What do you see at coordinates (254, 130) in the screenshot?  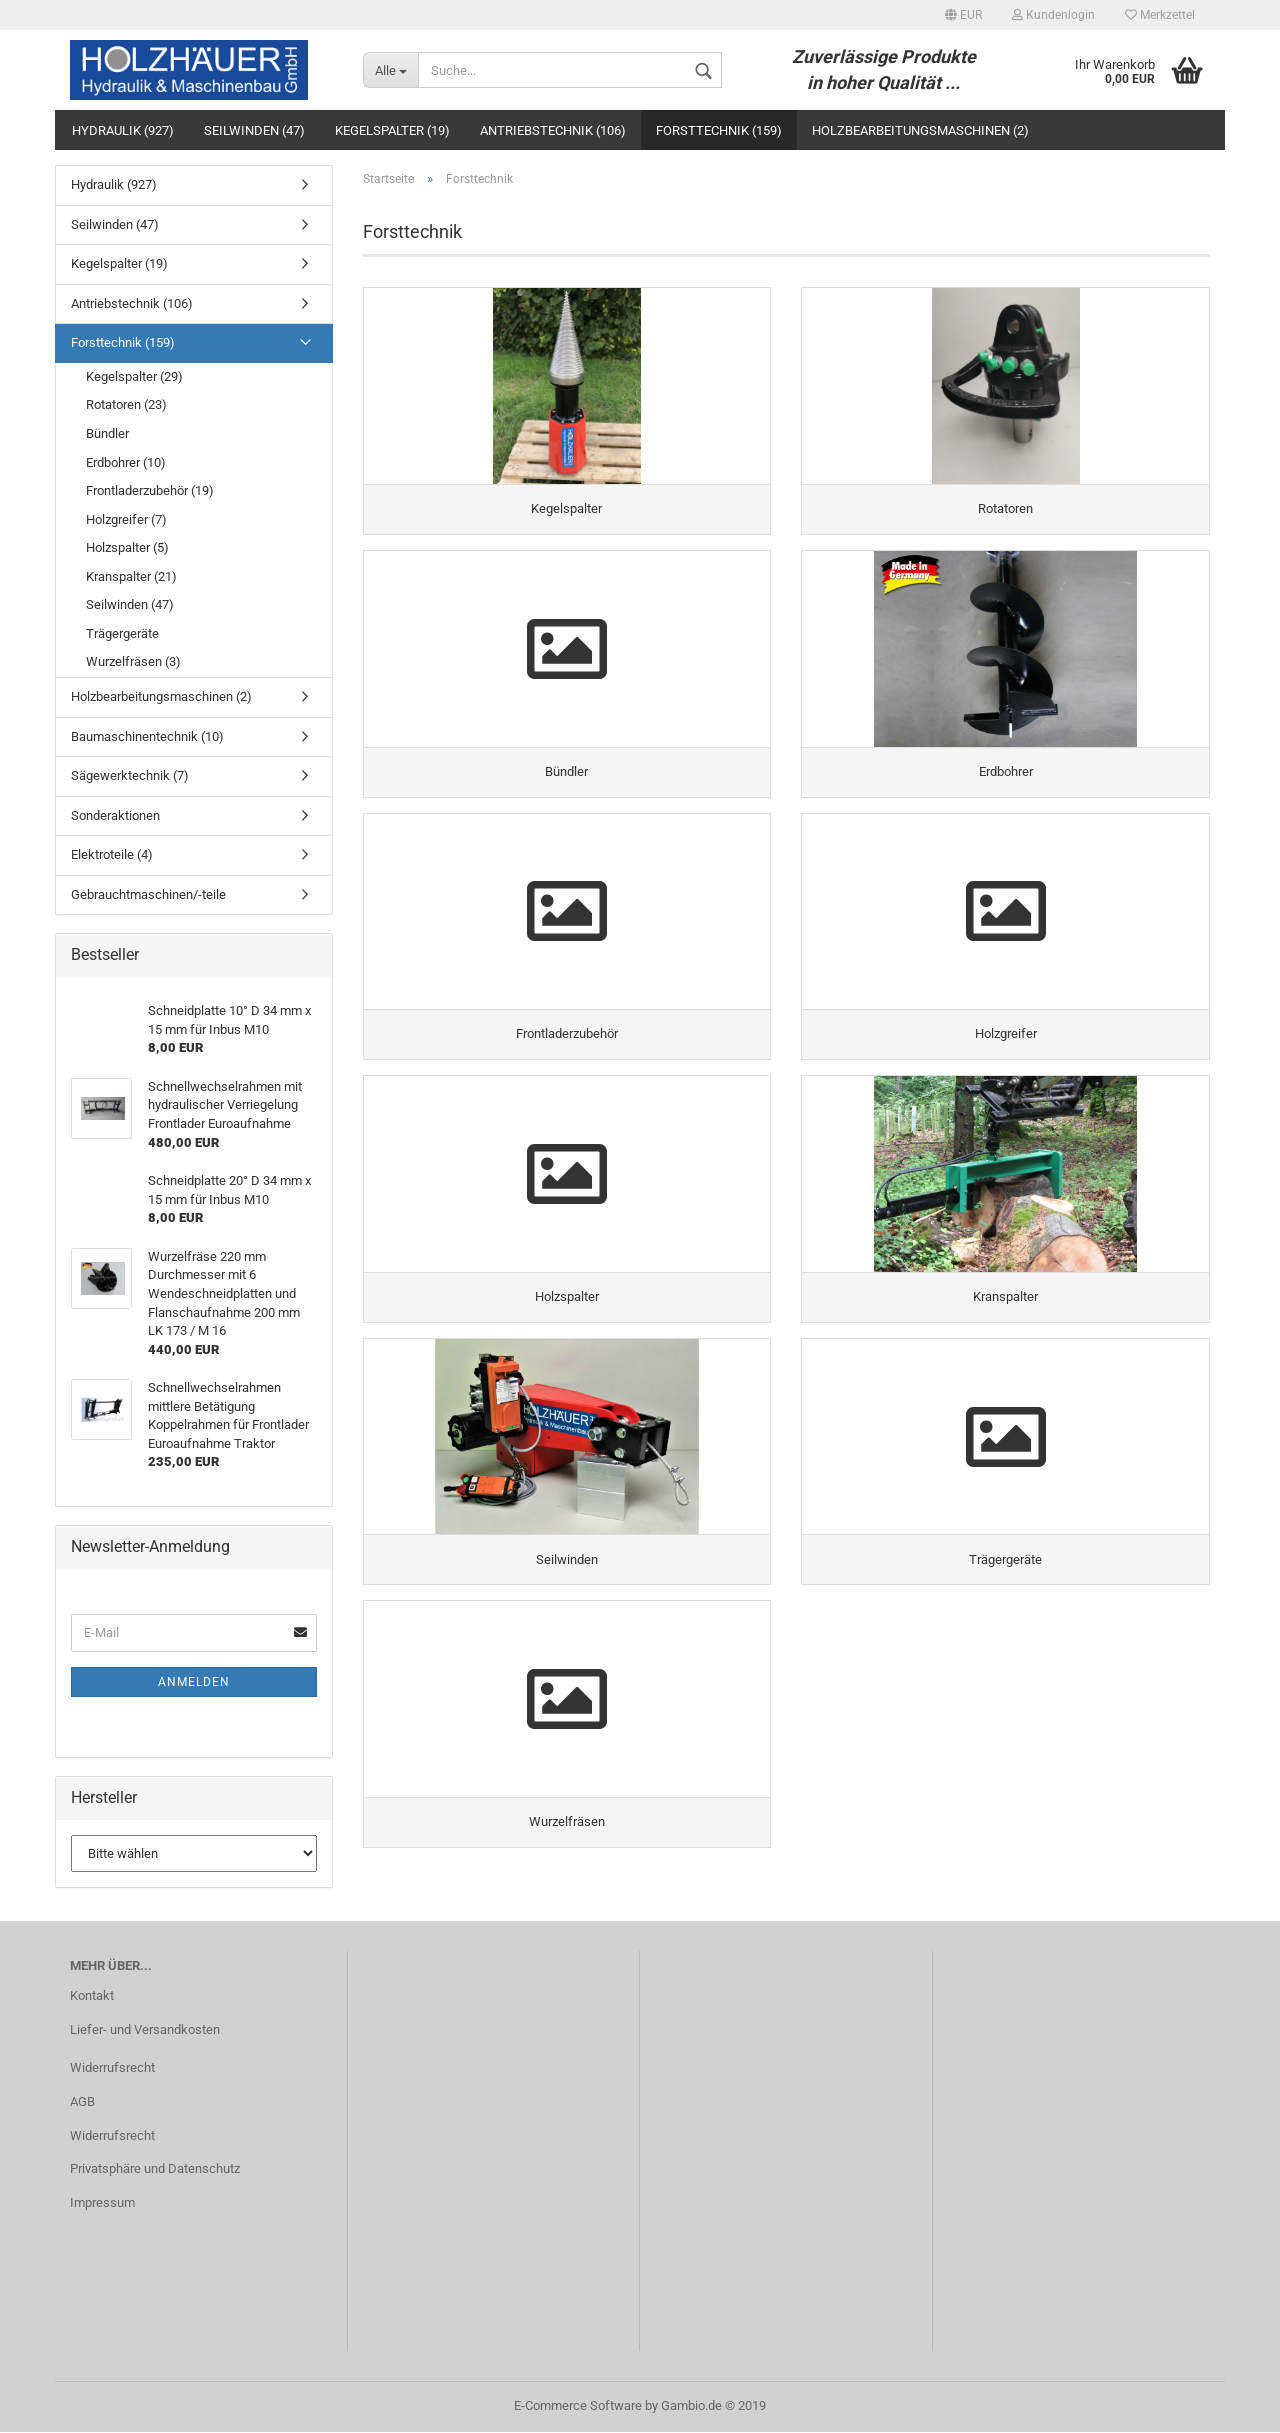 I see `Seilwinden (47)` at bounding box center [254, 130].